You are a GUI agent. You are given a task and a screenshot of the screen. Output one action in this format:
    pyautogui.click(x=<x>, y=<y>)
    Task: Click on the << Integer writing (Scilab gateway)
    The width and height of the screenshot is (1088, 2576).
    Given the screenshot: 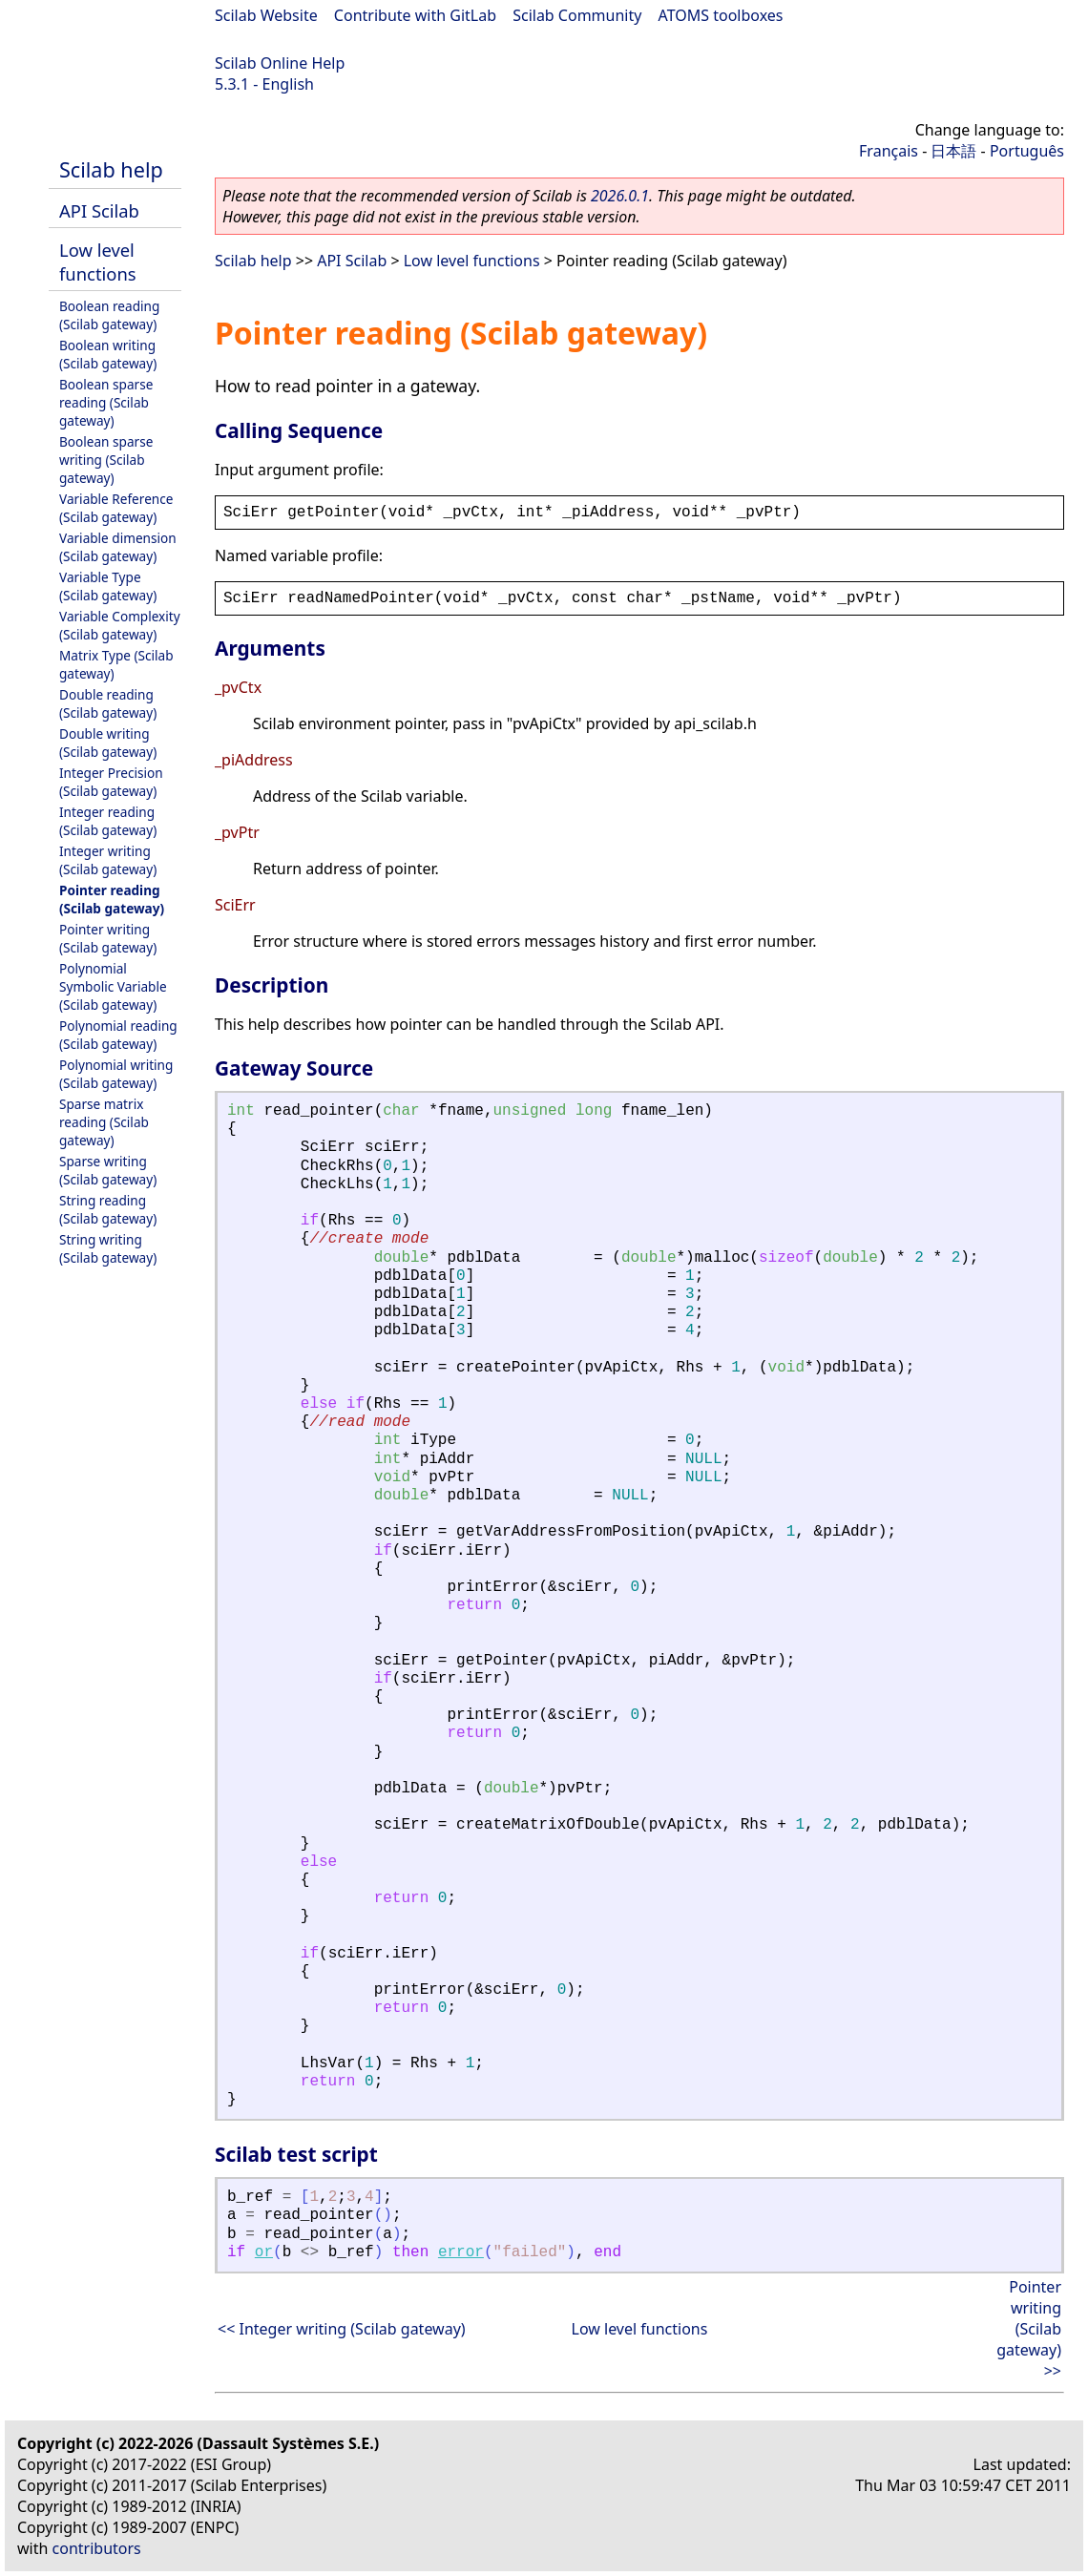 What is the action you would take?
    pyautogui.click(x=342, y=2328)
    